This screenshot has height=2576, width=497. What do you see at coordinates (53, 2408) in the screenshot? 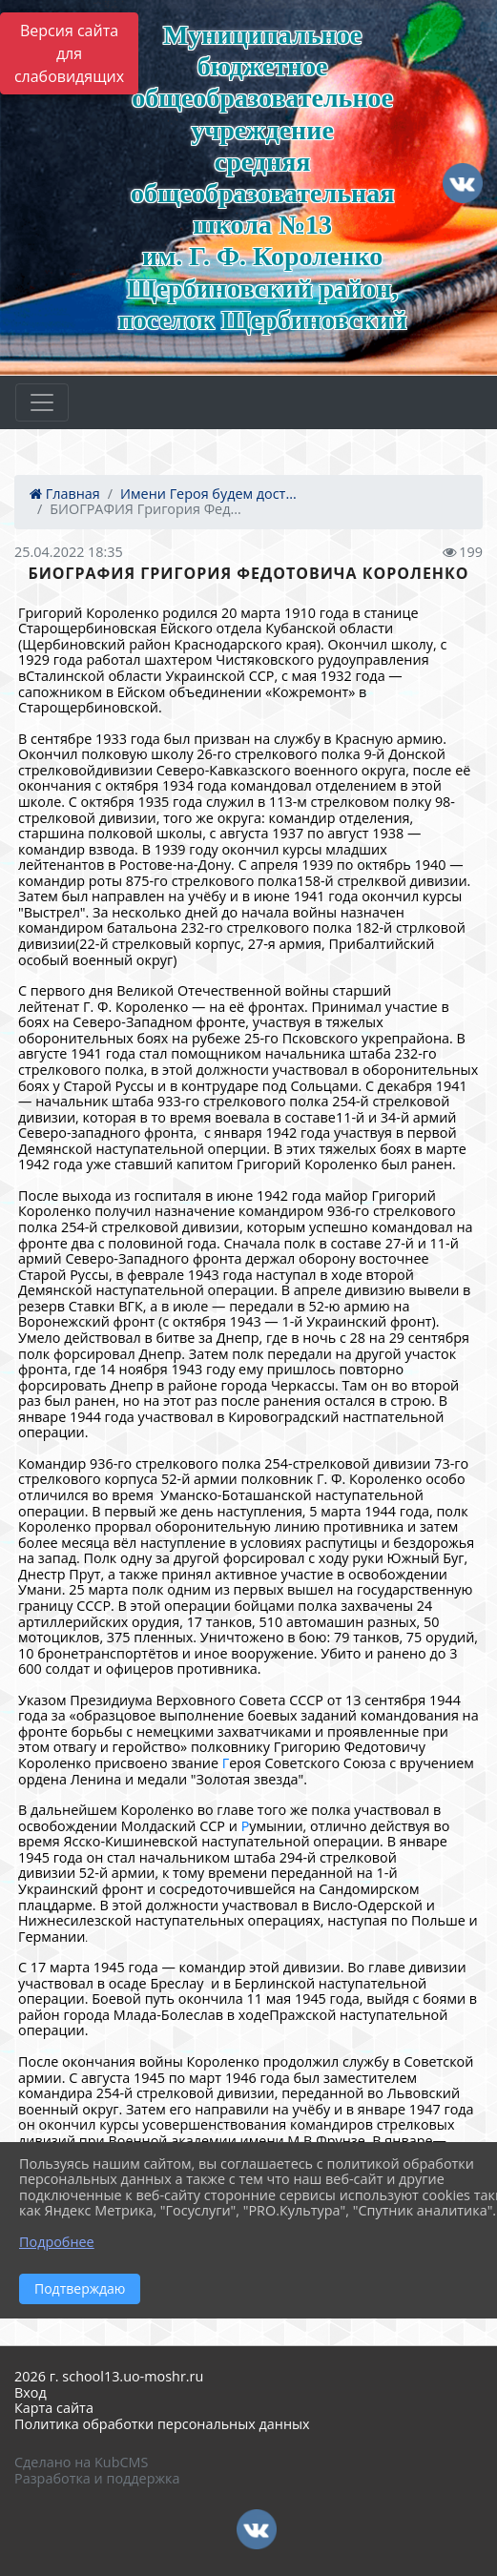
I see `Карта сайта` at bounding box center [53, 2408].